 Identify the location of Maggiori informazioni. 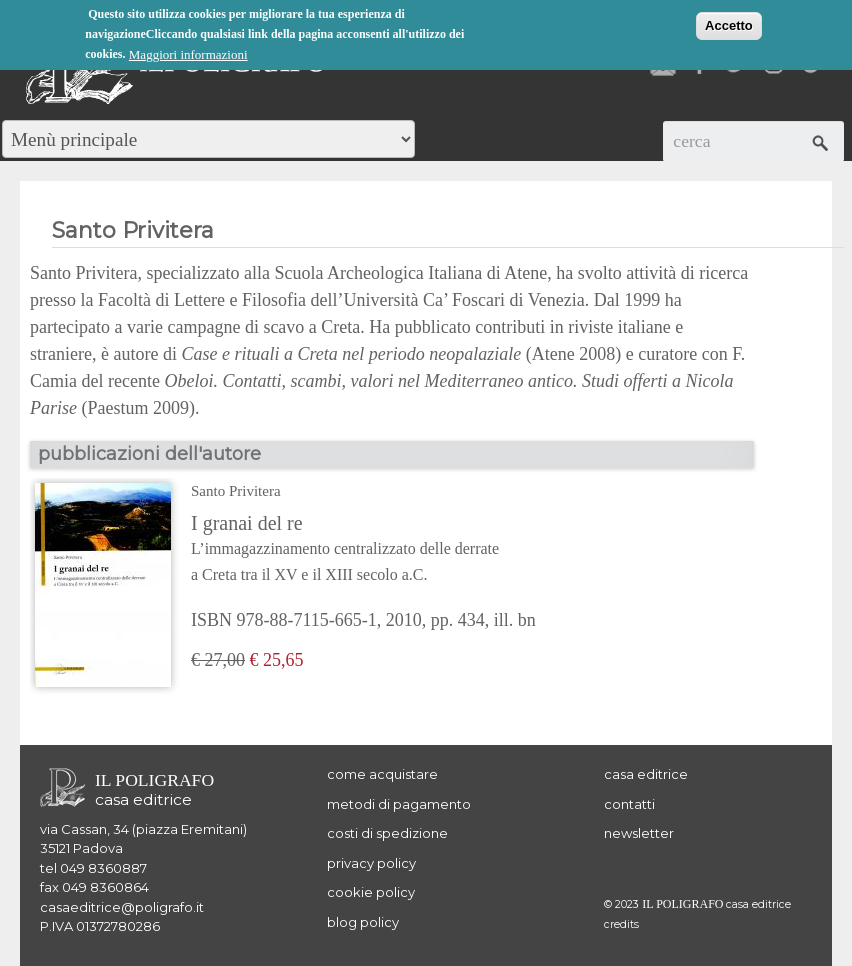
(188, 53).